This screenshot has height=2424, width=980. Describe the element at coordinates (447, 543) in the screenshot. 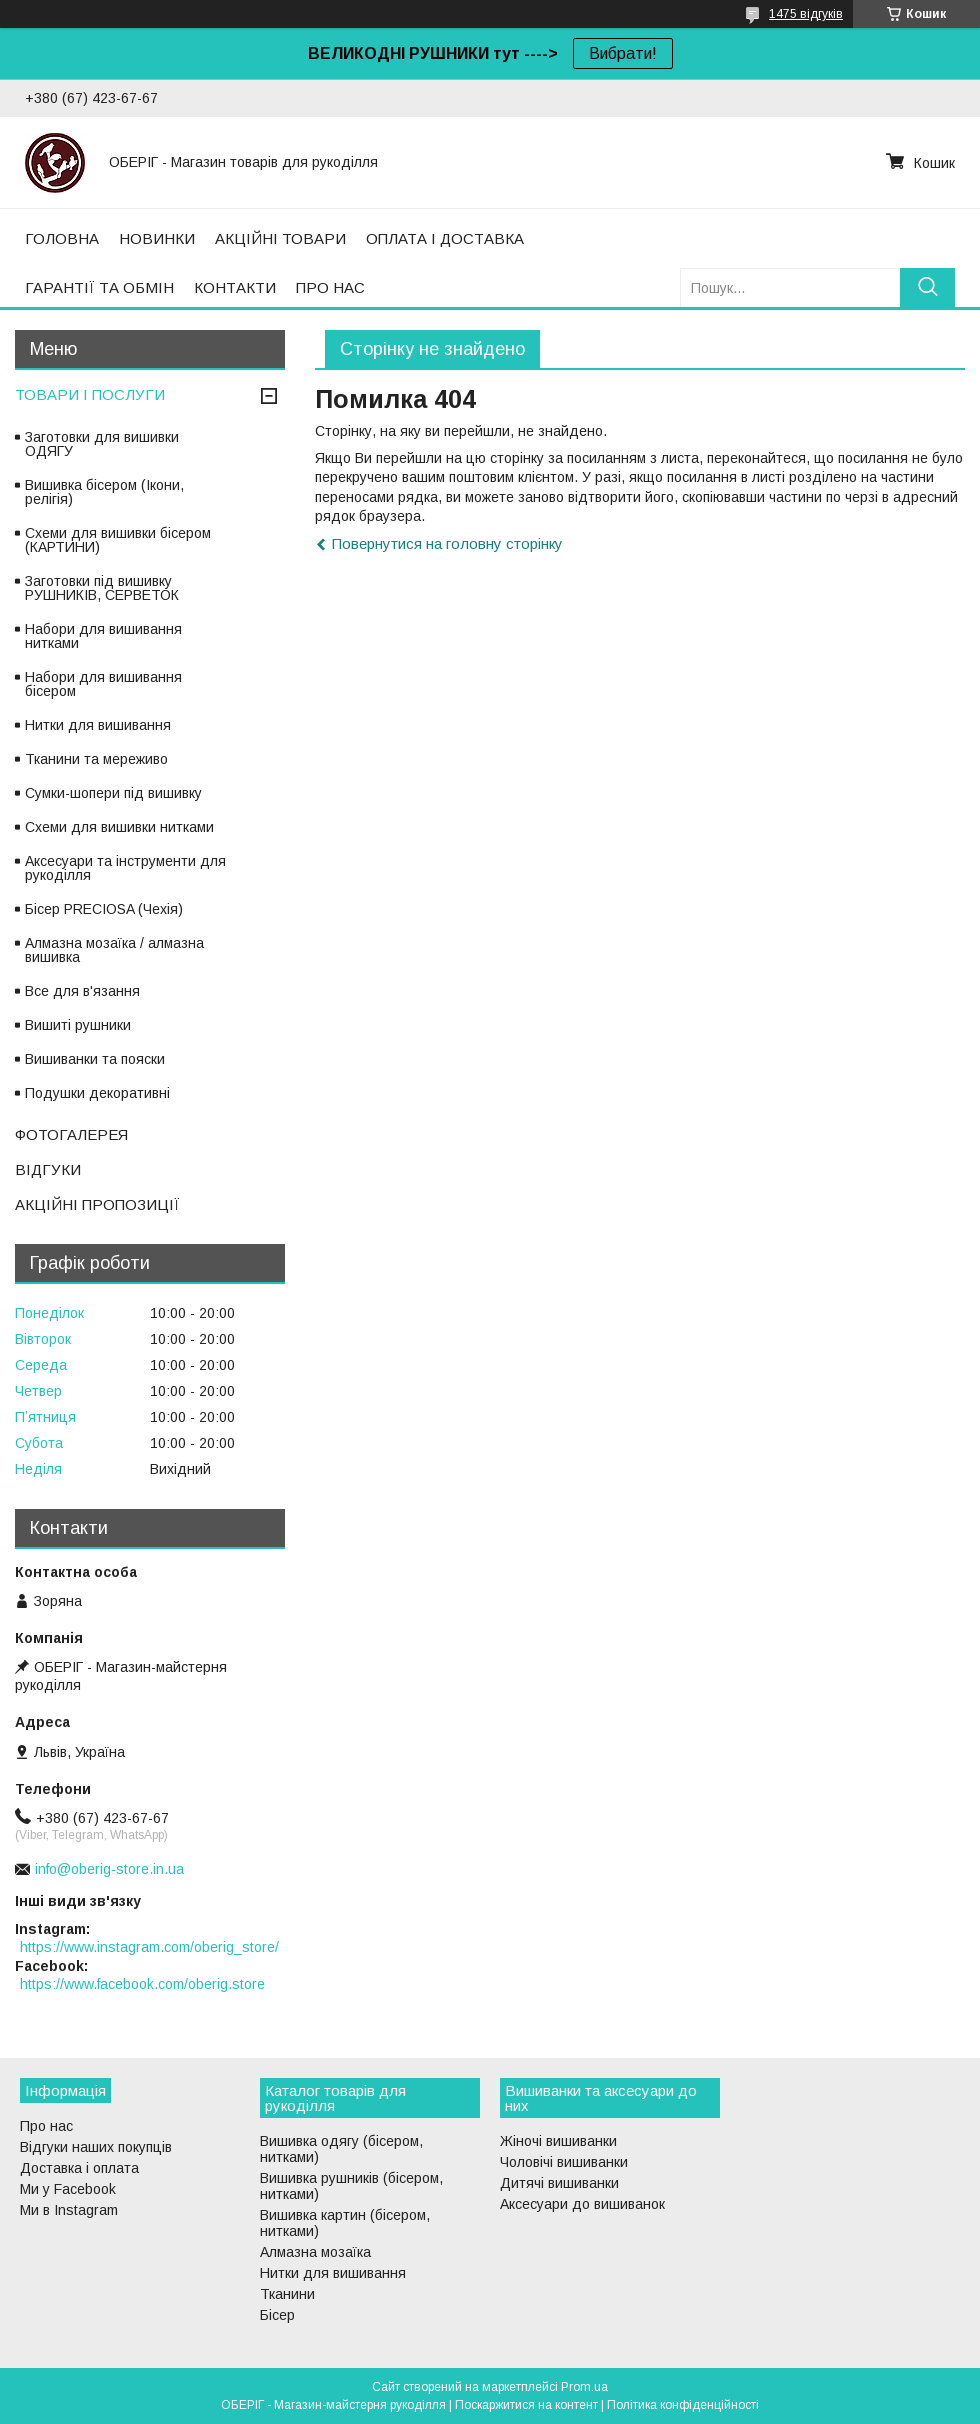

I see `Повернутися на головну сторінку` at that location.